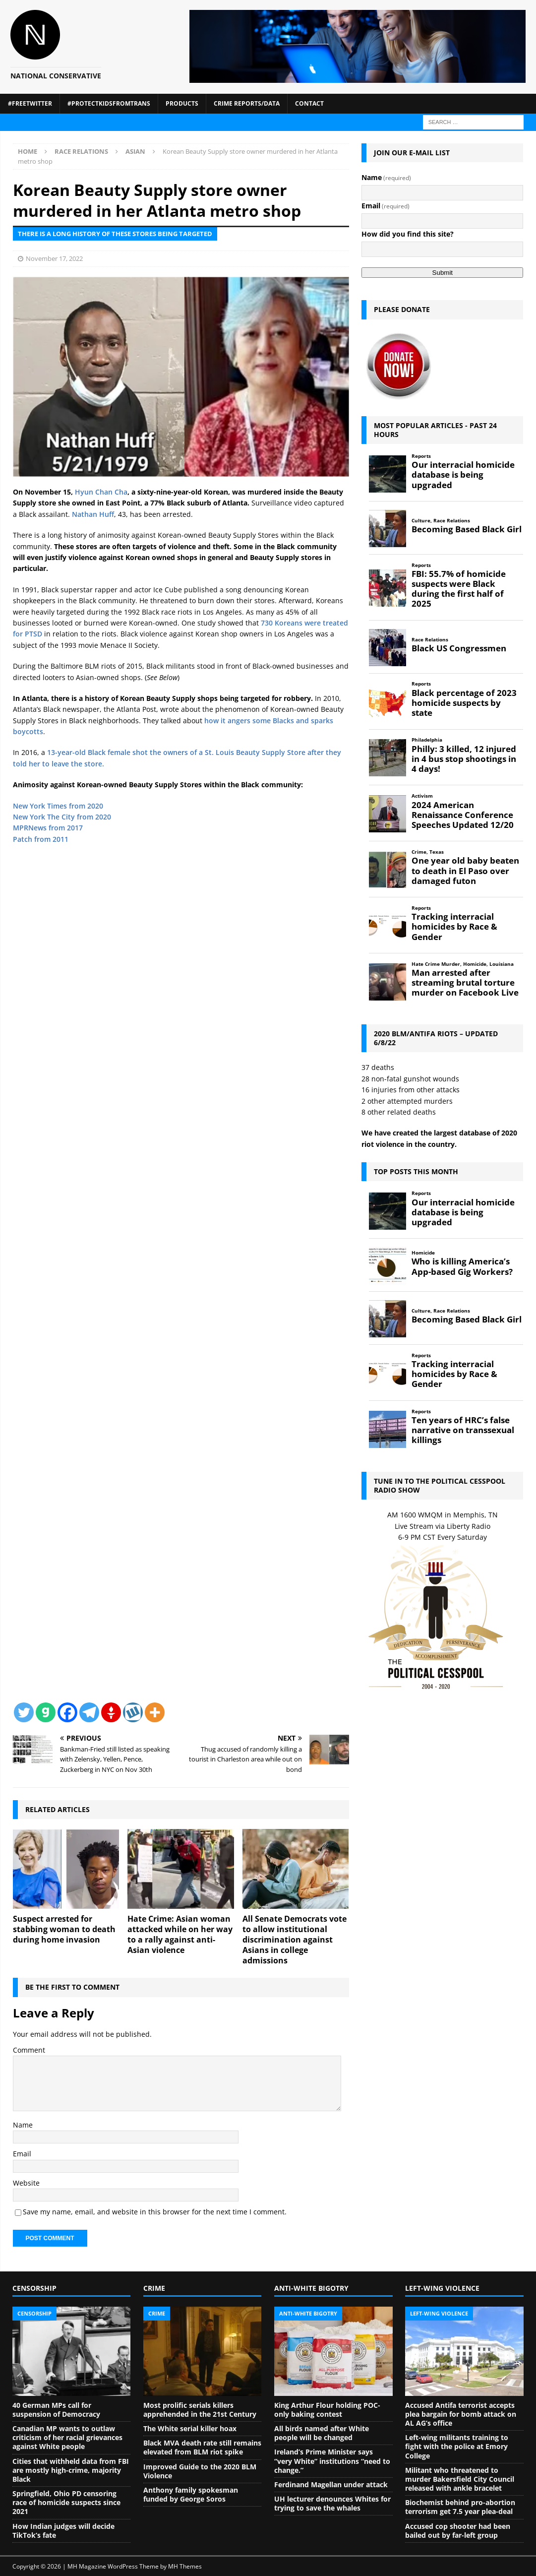 The width and height of the screenshot is (536, 2576). What do you see at coordinates (327, 2409) in the screenshot?
I see `King Arthur Flour holding POC-only baking contest` at bounding box center [327, 2409].